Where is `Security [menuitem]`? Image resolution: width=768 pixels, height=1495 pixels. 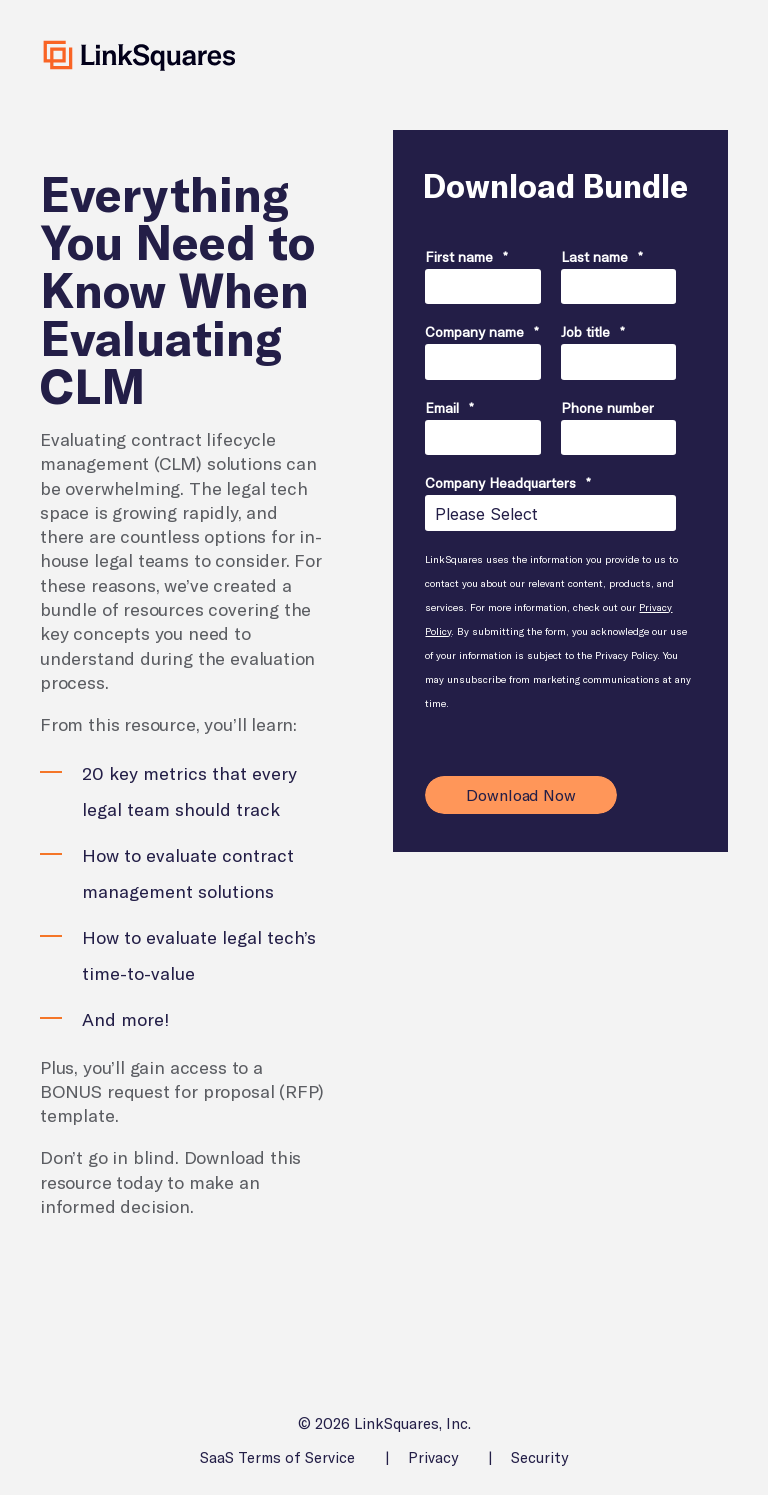
Security [menuitem] is located at coordinates (539, 1457).